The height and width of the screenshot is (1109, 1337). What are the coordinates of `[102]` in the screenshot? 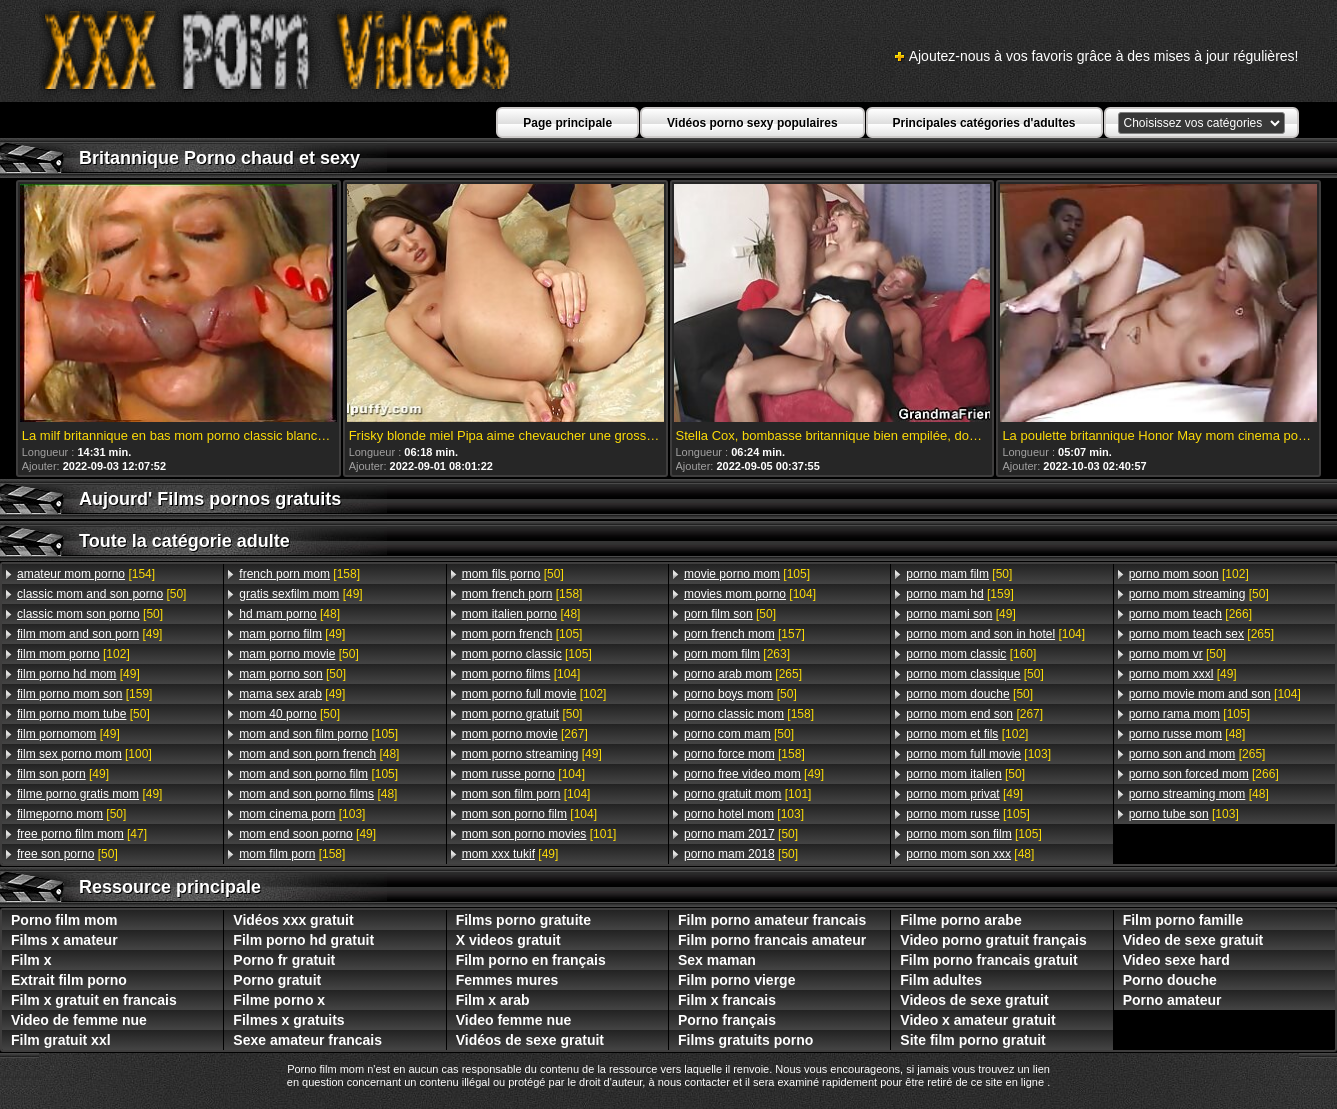 It's located at (73, 654).